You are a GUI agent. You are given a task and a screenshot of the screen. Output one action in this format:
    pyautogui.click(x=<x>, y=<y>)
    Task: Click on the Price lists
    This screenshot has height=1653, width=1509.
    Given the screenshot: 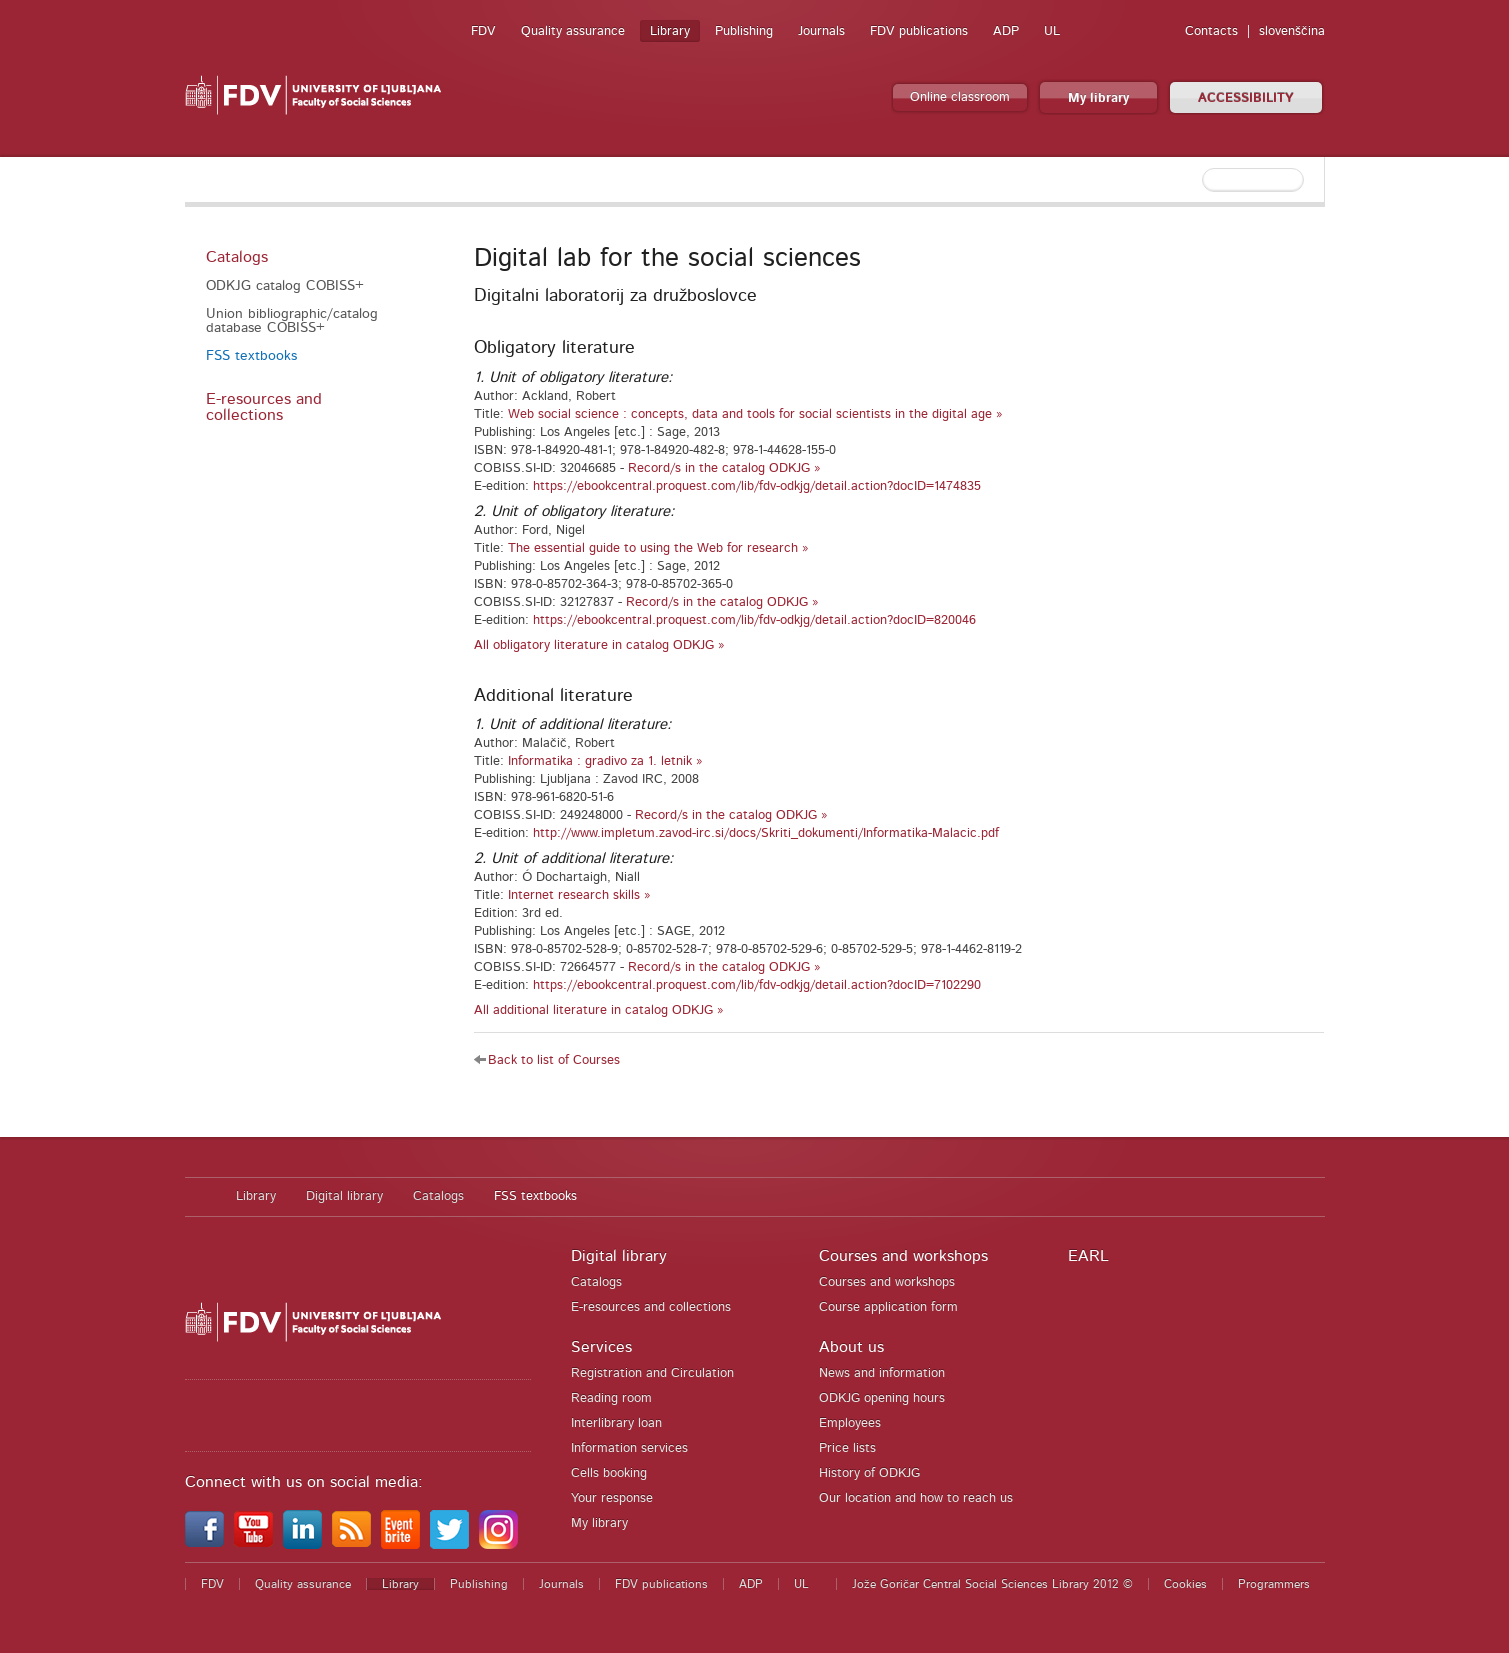 What is the action you would take?
    pyautogui.click(x=847, y=1448)
    